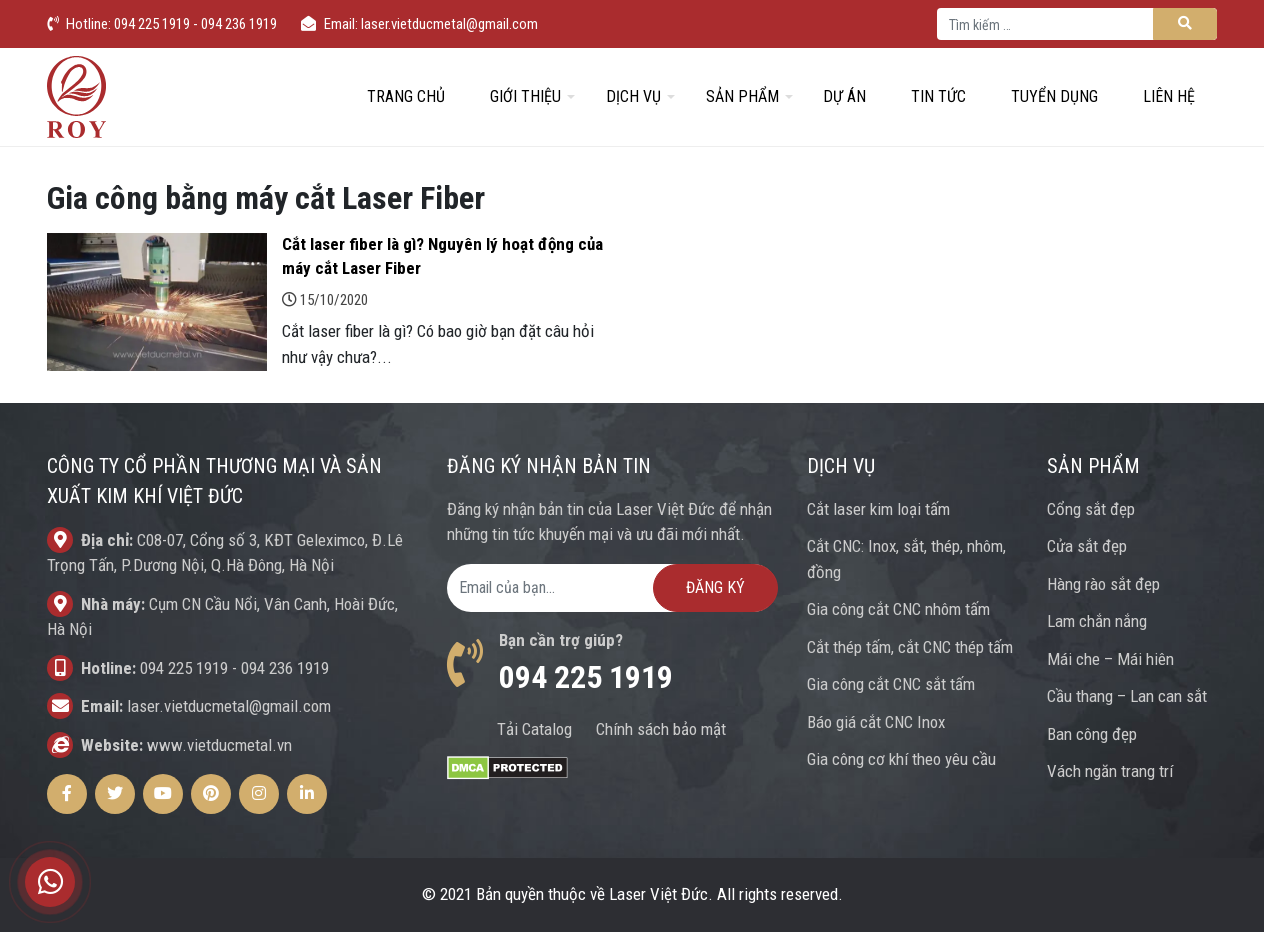 The width and height of the screenshot is (1264, 932). I want to click on Tuyển dụng, so click(1054, 96).